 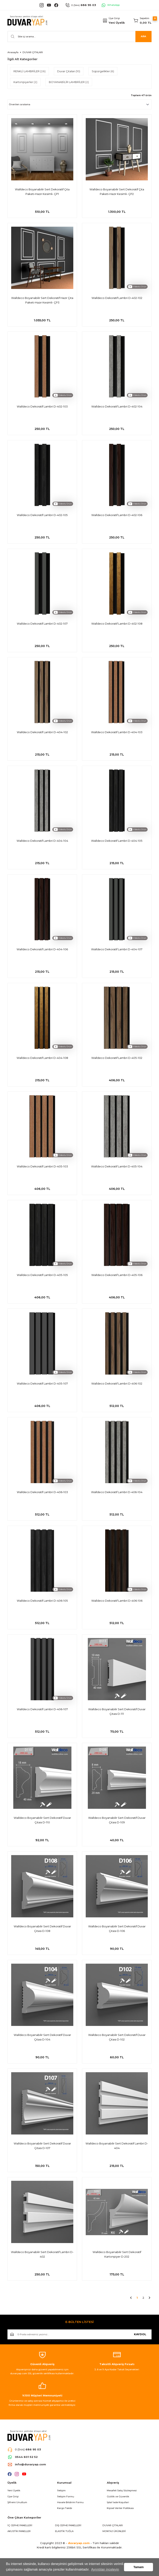 What do you see at coordinates (42, 1600) in the screenshot?
I see `Walldeco Dekoratif Lambri D-406-105` at bounding box center [42, 1600].